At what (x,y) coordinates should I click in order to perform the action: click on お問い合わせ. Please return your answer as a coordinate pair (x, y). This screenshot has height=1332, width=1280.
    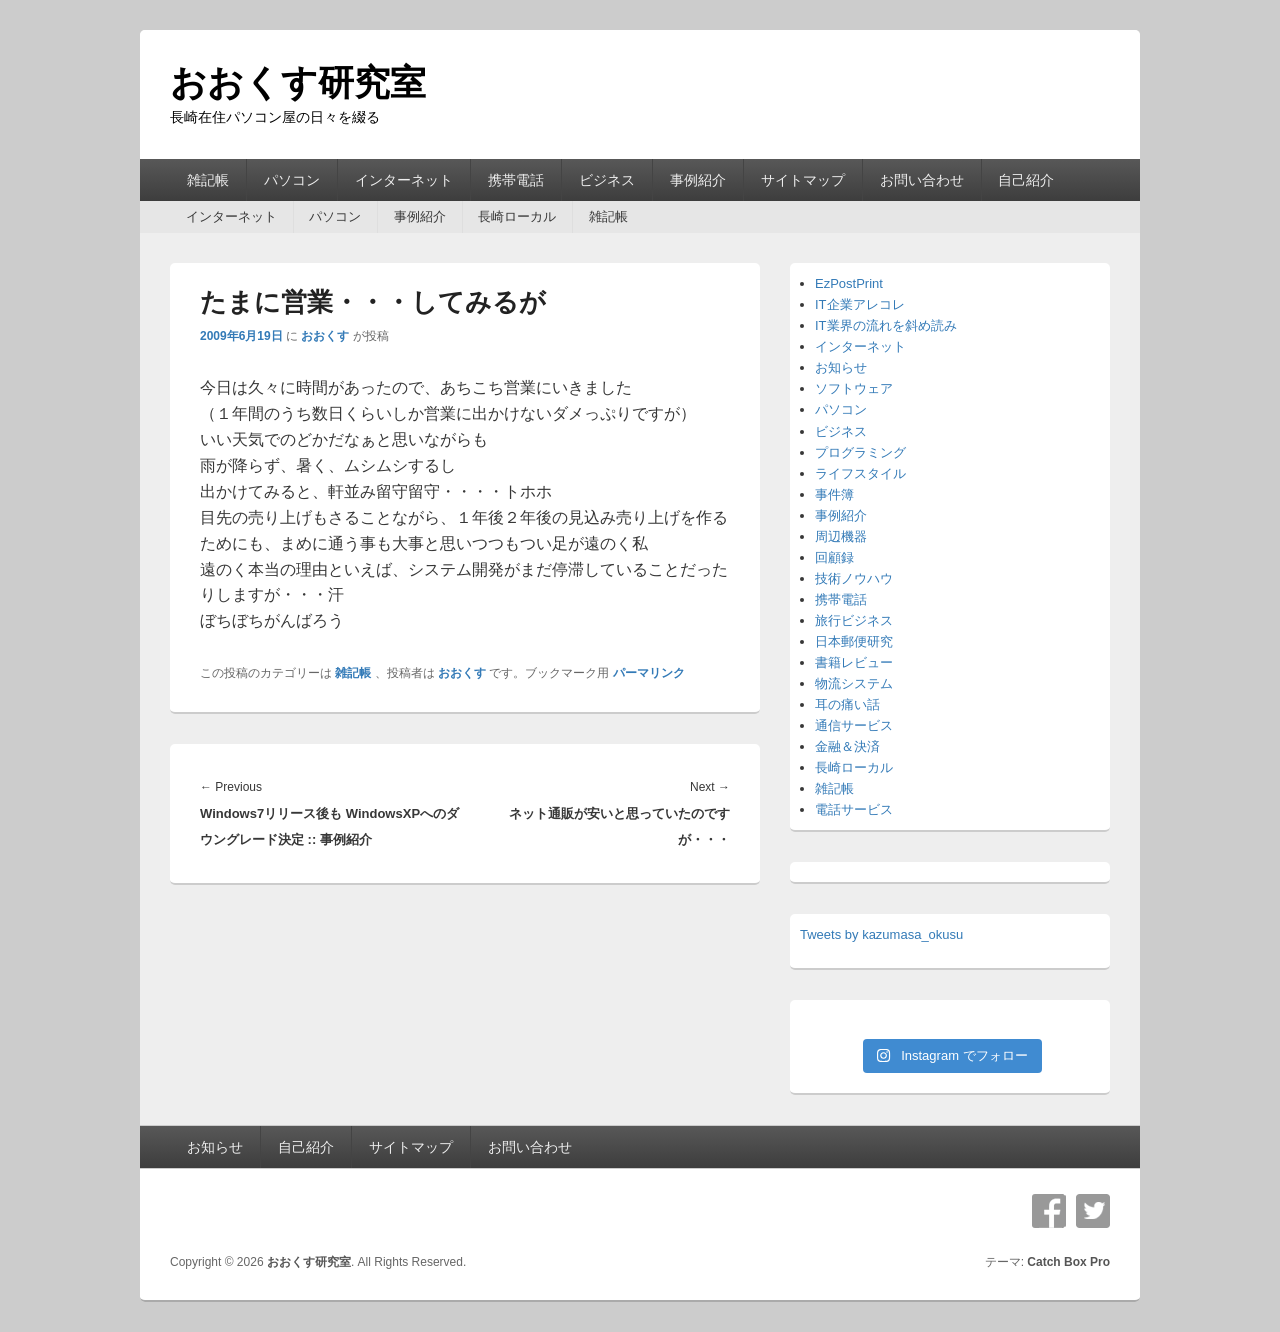
    Looking at the image, I should click on (922, 180).